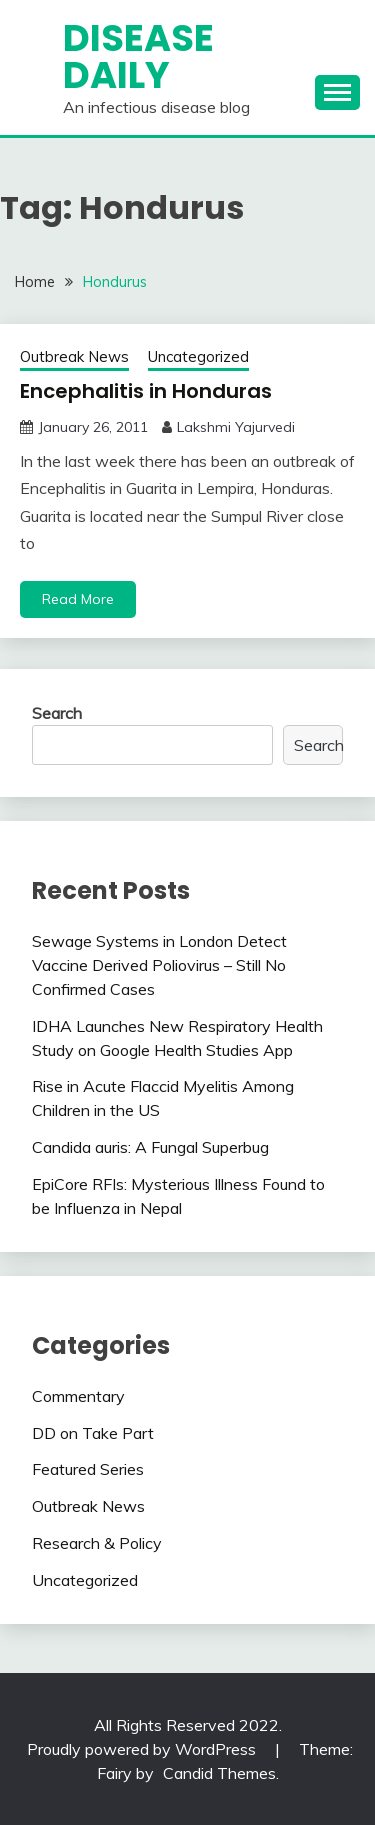 The height and width of the screenshot is (1825, 375). What do you see at coordinates (88, 1469) in the screenshot?
I see `Featured Series` at bounding box center [88, 1469].